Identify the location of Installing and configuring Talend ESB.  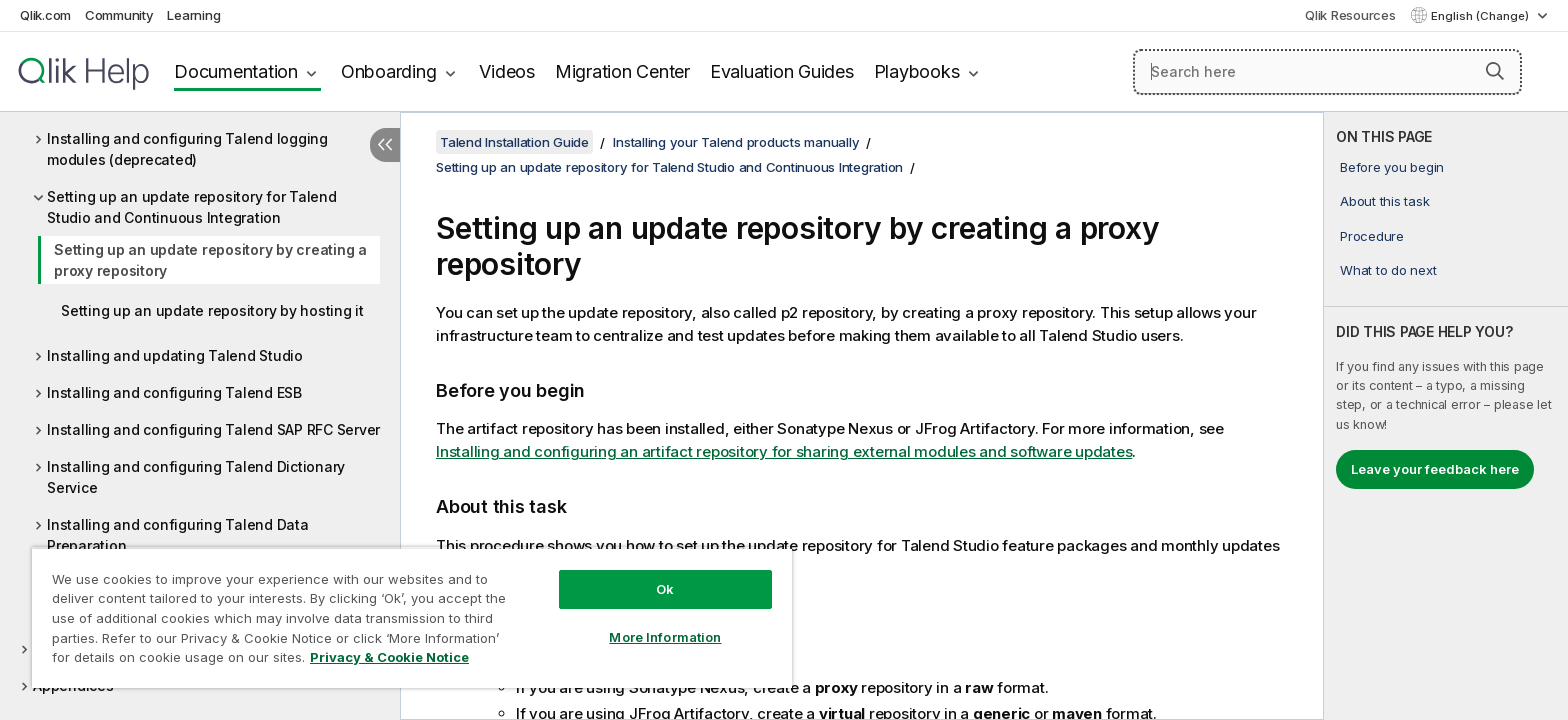
(174, 392).